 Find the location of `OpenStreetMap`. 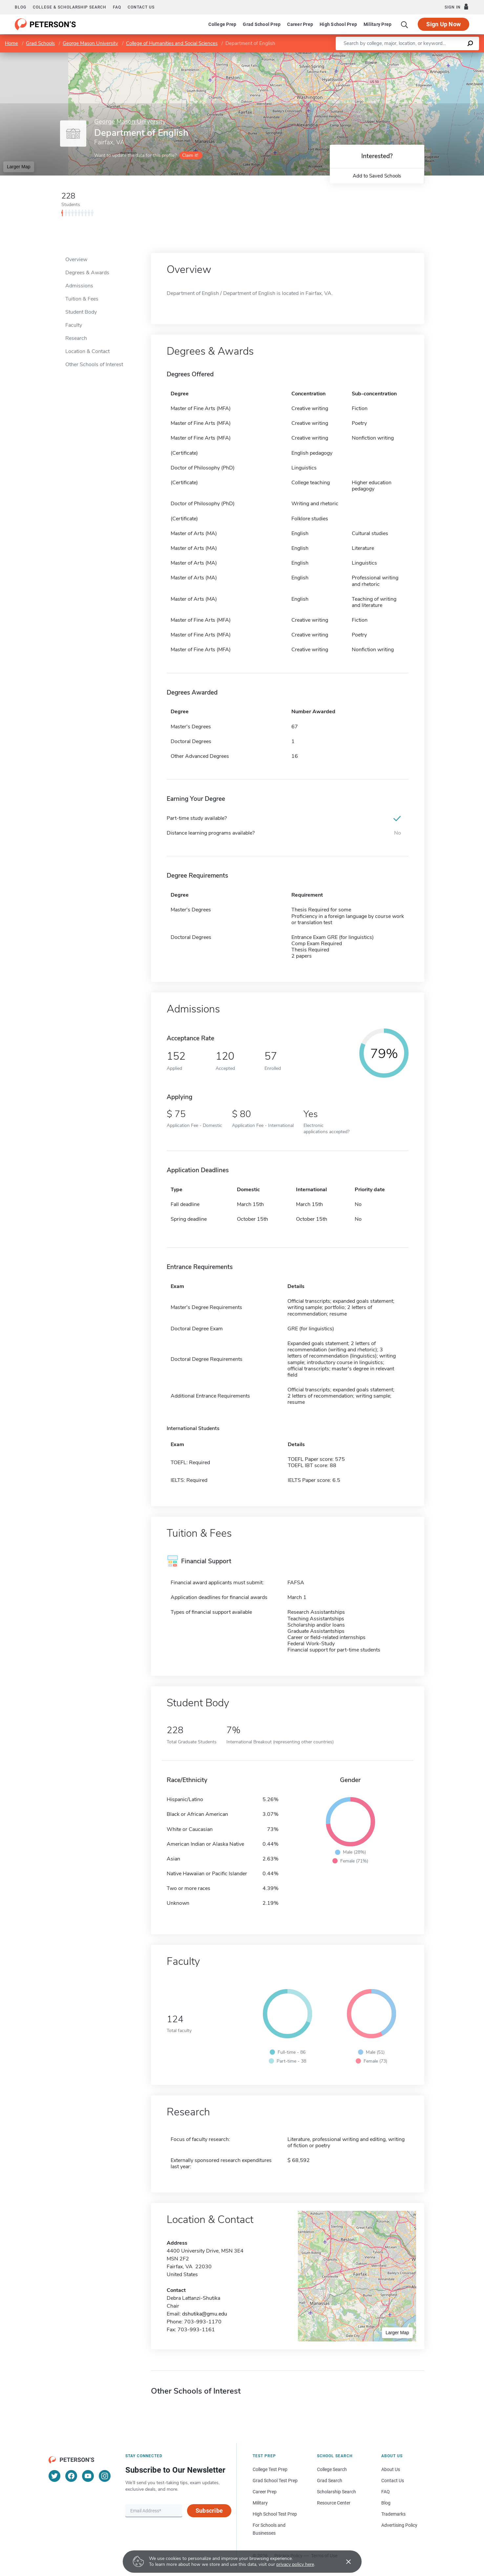

OpenStreetMap is located at coordinates (439, 55).